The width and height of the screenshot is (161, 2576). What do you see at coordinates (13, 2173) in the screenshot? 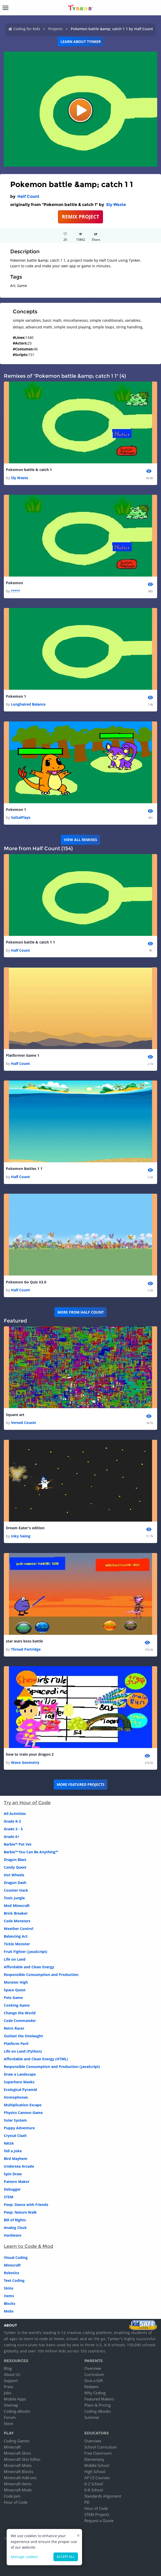
I see `Spin Draw` at bounding box center [13, 2173].